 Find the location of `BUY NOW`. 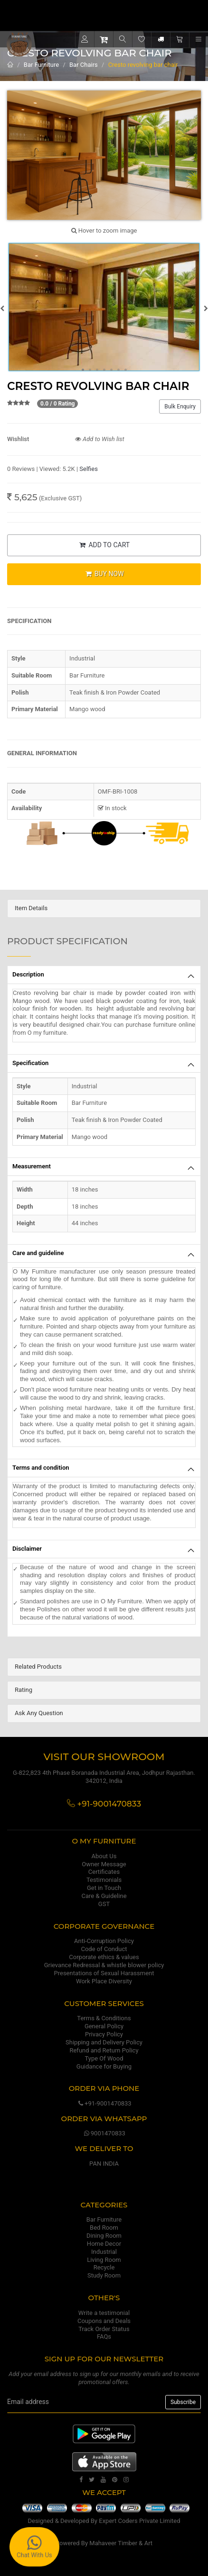

BUY NOW is located at coordinates (103, 574).